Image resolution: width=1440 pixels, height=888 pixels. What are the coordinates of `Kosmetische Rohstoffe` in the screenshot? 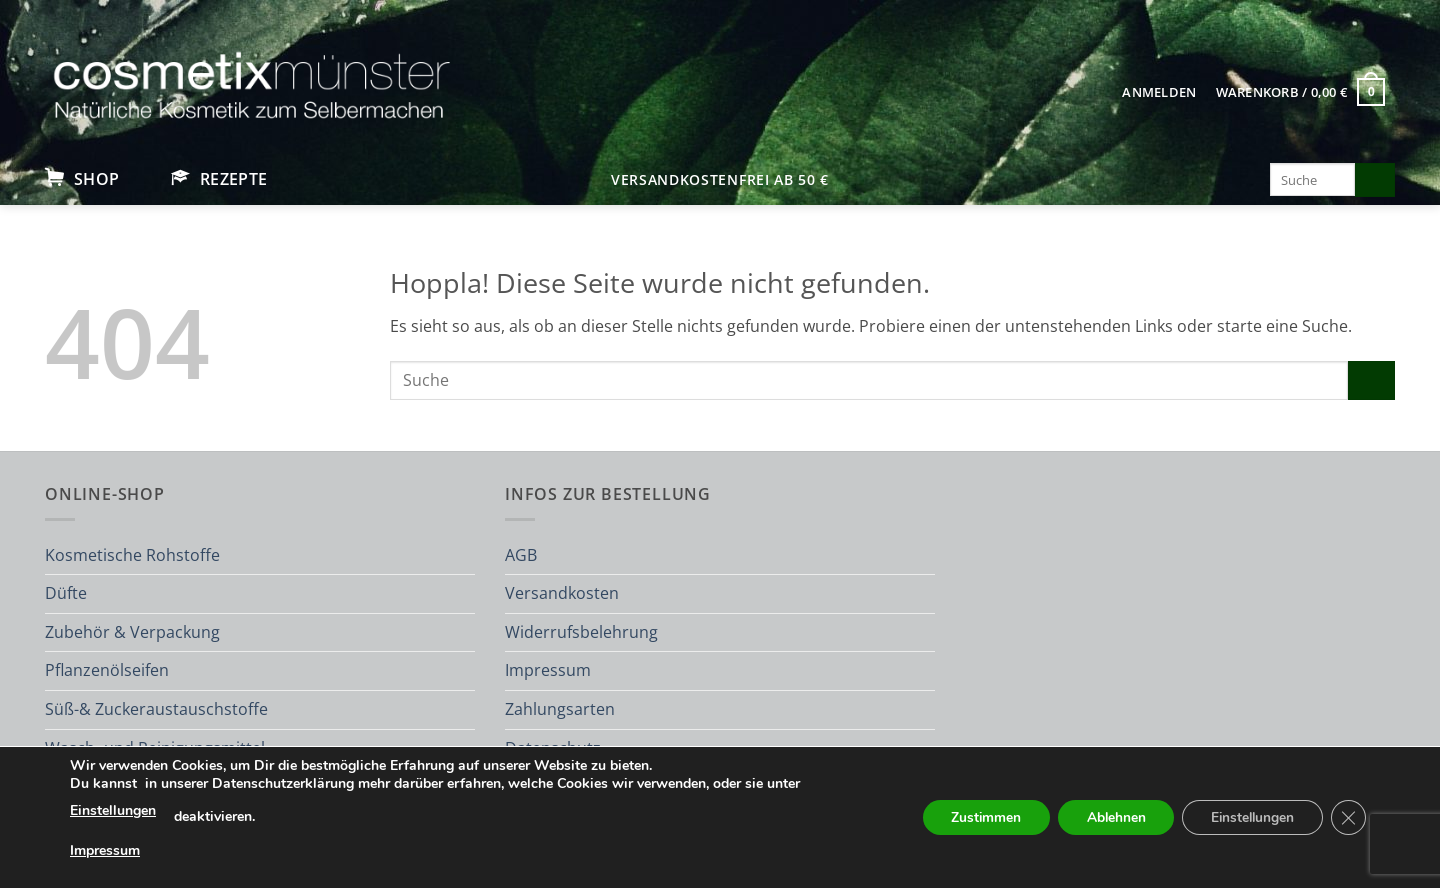 It's located at (132, 555).